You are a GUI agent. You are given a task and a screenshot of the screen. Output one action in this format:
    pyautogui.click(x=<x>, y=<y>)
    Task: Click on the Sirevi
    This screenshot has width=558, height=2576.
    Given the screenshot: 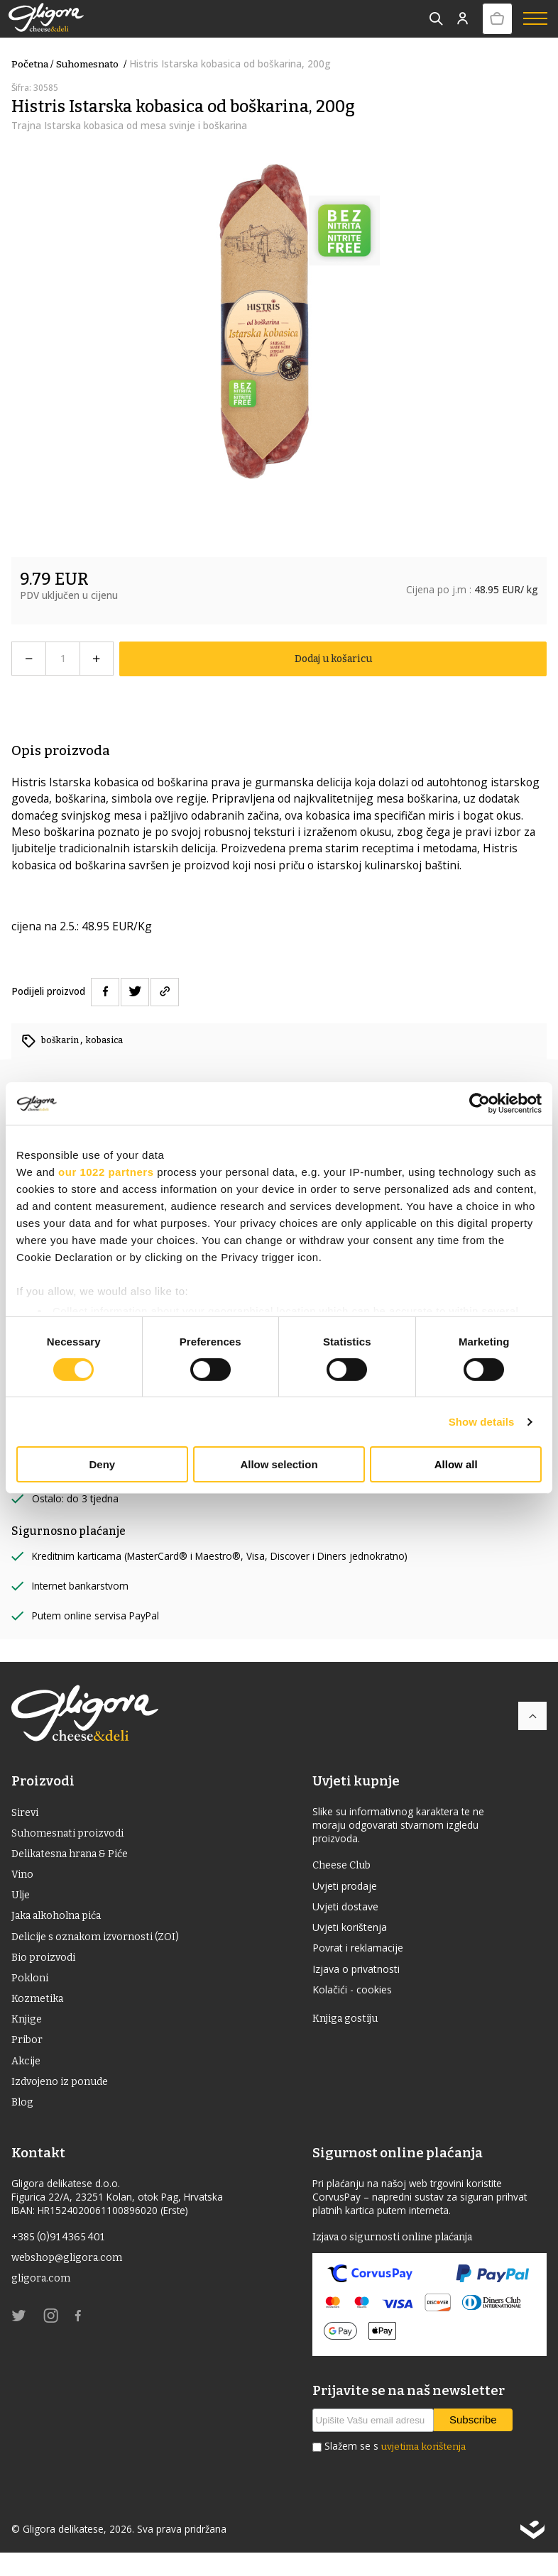 What is the action you would take?
    pyautogui.click(x=26, y=1813)
    